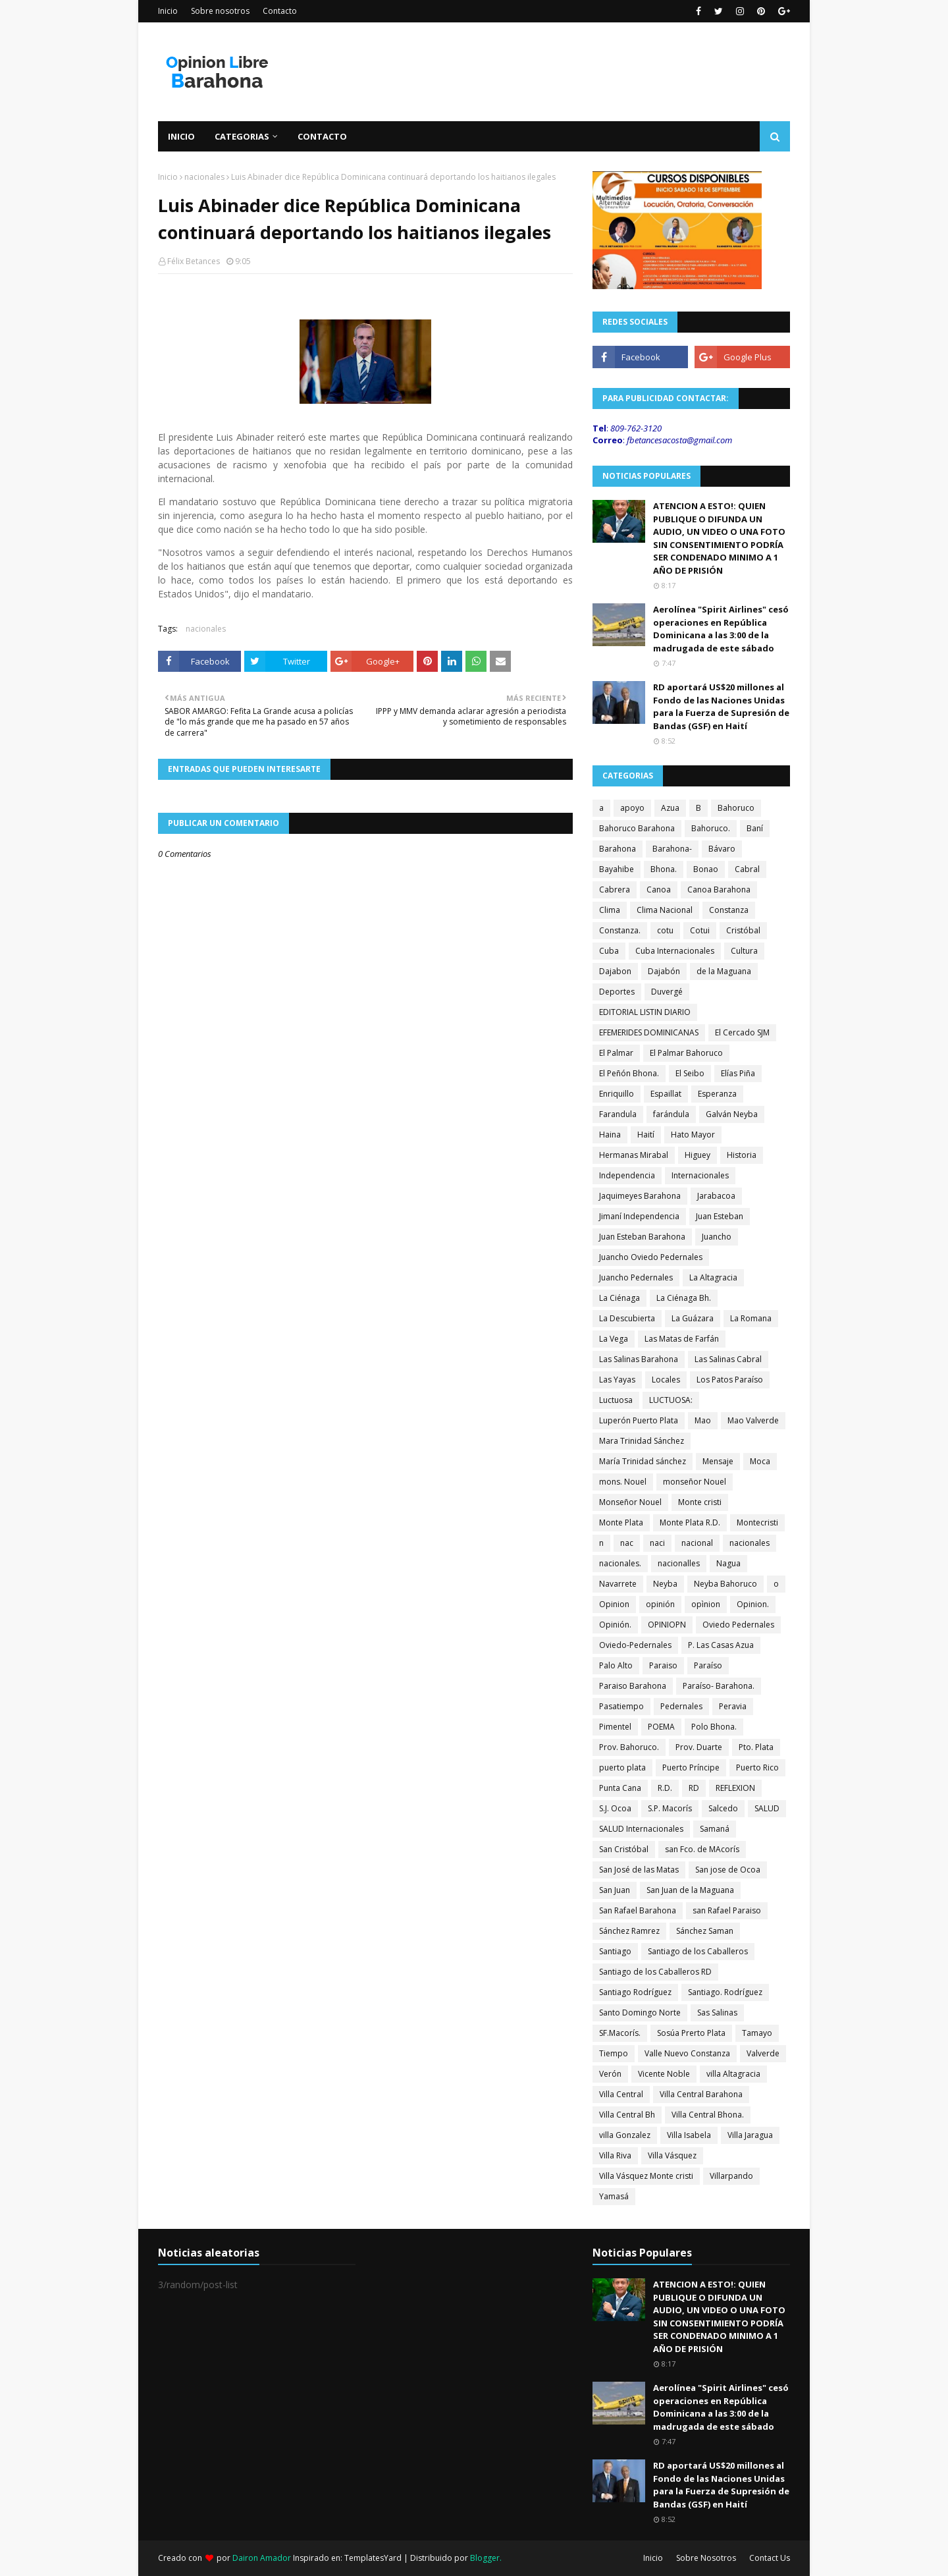 This screenshot has height=2576, width=948. I want to click on San Juan, so click(614, 1890).